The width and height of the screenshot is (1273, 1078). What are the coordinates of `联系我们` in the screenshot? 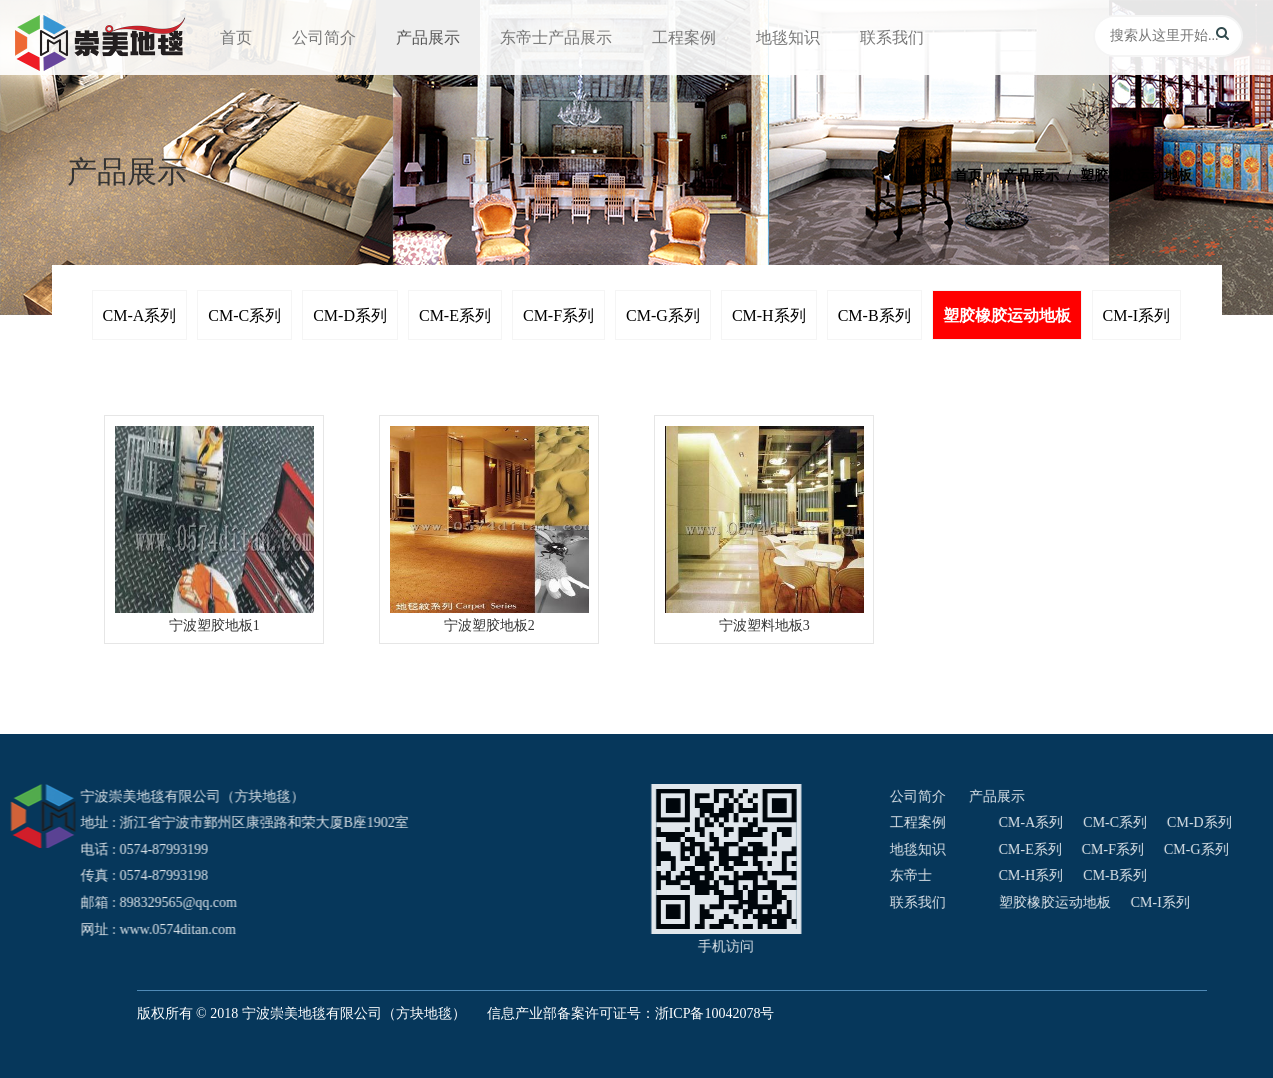 It's located at (892, 37).